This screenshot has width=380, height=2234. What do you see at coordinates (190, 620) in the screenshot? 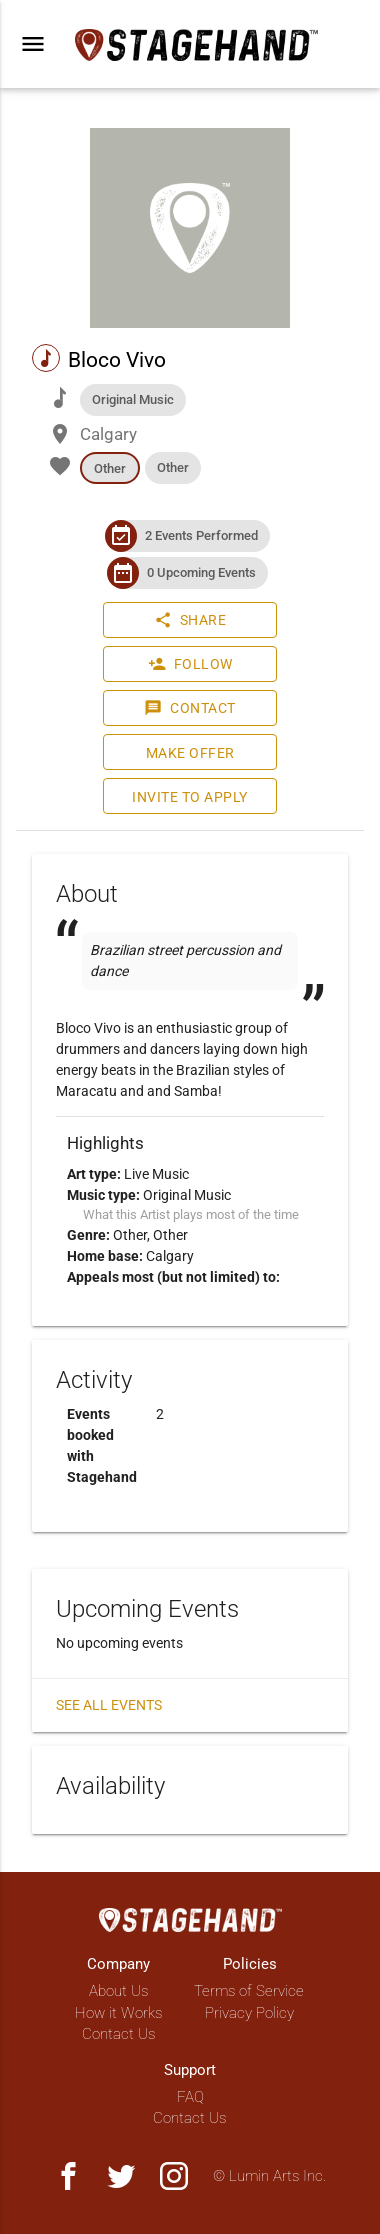
I see `Share` at bounding box center [190, 620].